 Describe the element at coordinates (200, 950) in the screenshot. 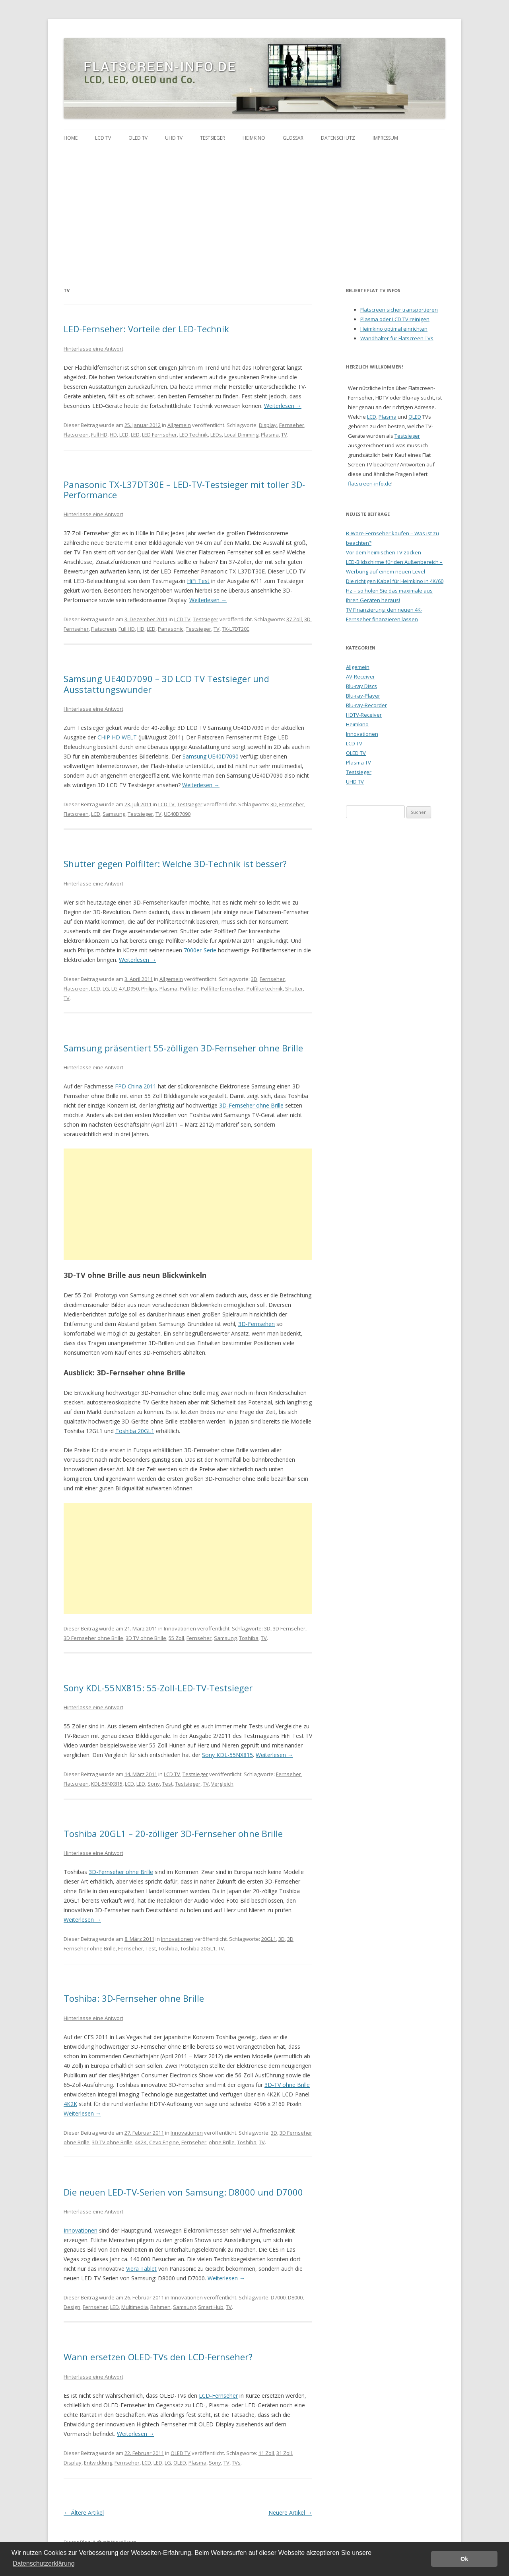

I see `7000er-Serie` at that location.